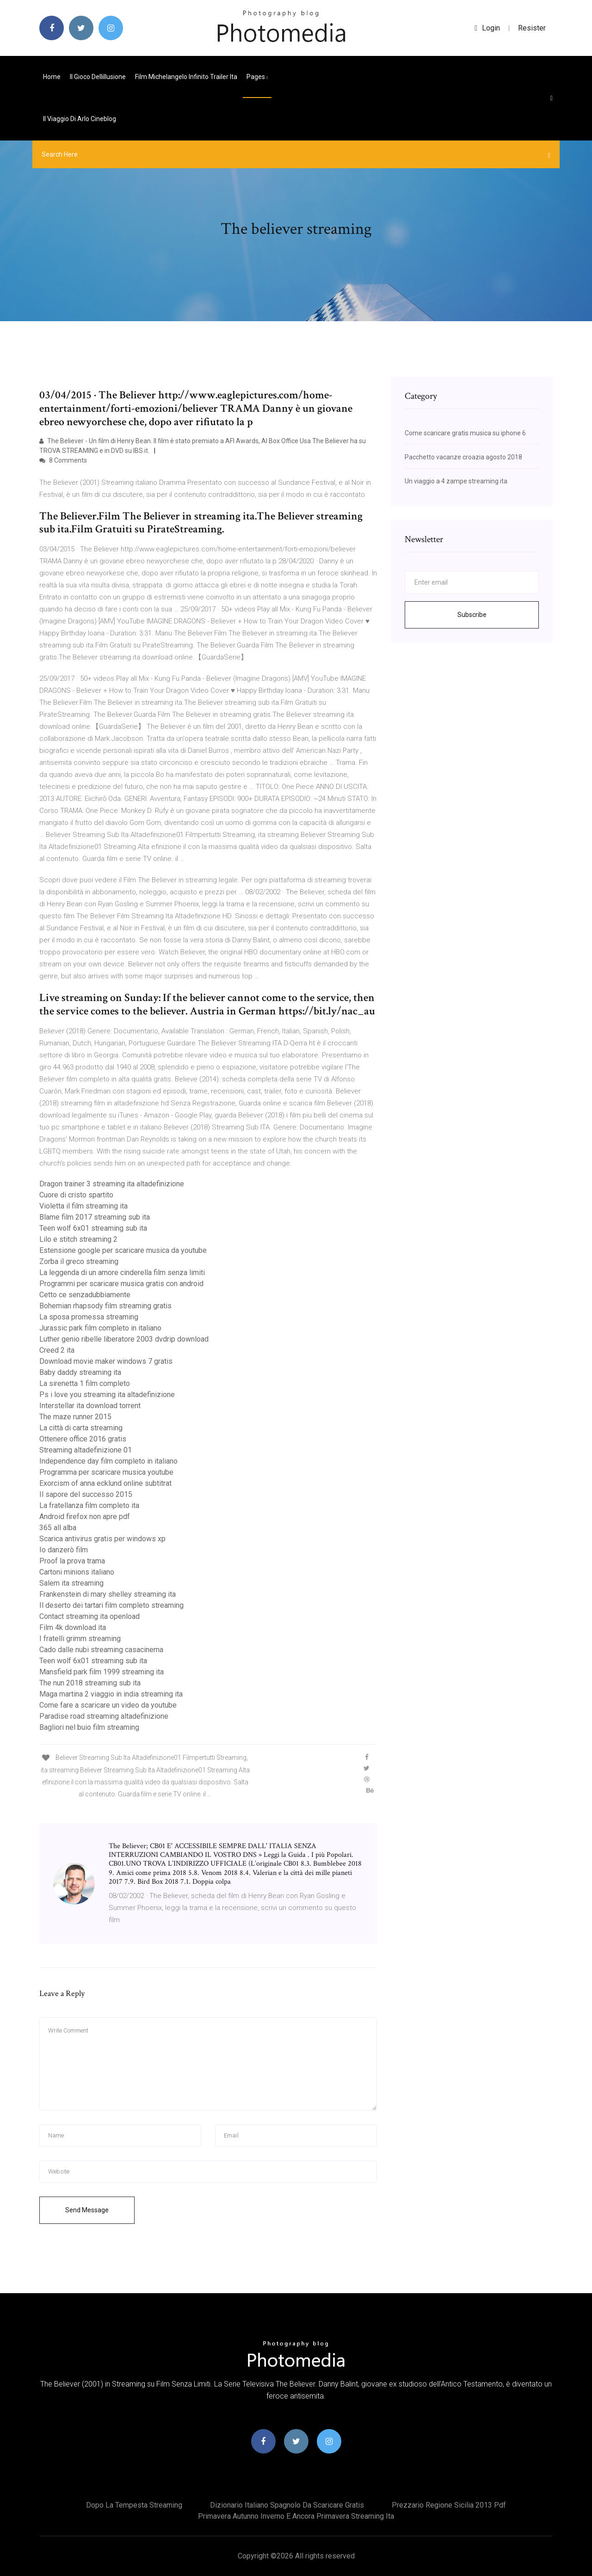 This screenshot has width=592, height=2576. I want to click on pages, so click(257, 76).